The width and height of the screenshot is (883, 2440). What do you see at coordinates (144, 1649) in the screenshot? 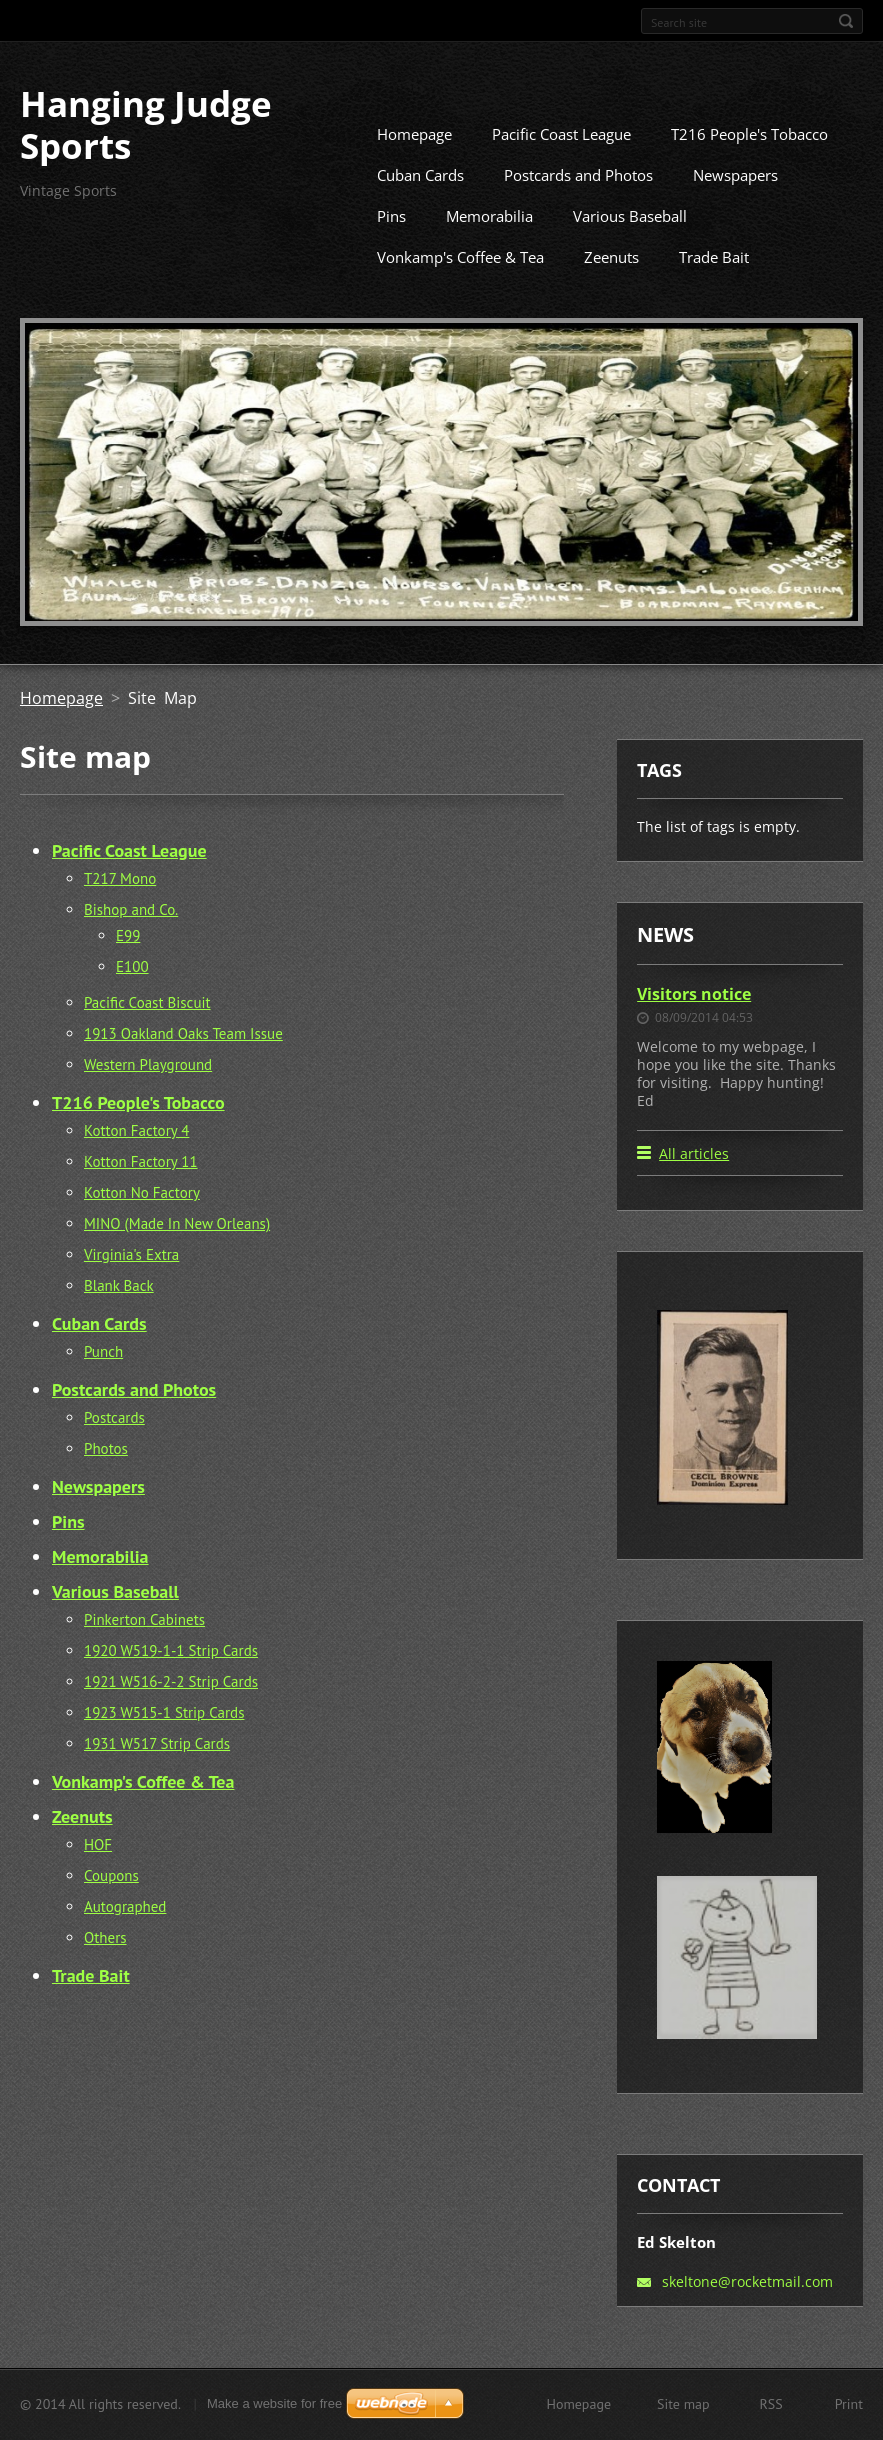
I see `Pinkerton Cabinets` at bounding box center [144, 1649].